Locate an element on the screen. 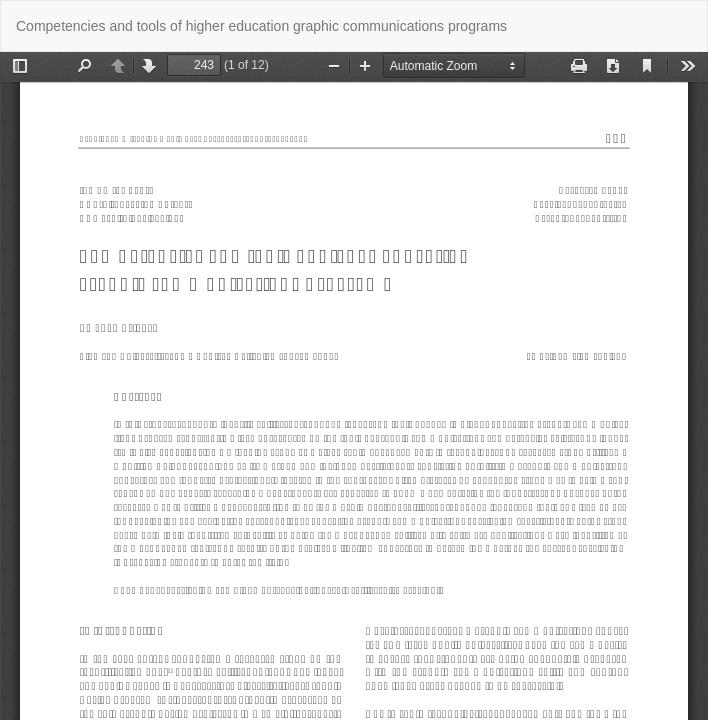 This screenshot has height=720, width=708. Competencies and tools of higher education graphic communications programs is located at coordinates (261, 26).